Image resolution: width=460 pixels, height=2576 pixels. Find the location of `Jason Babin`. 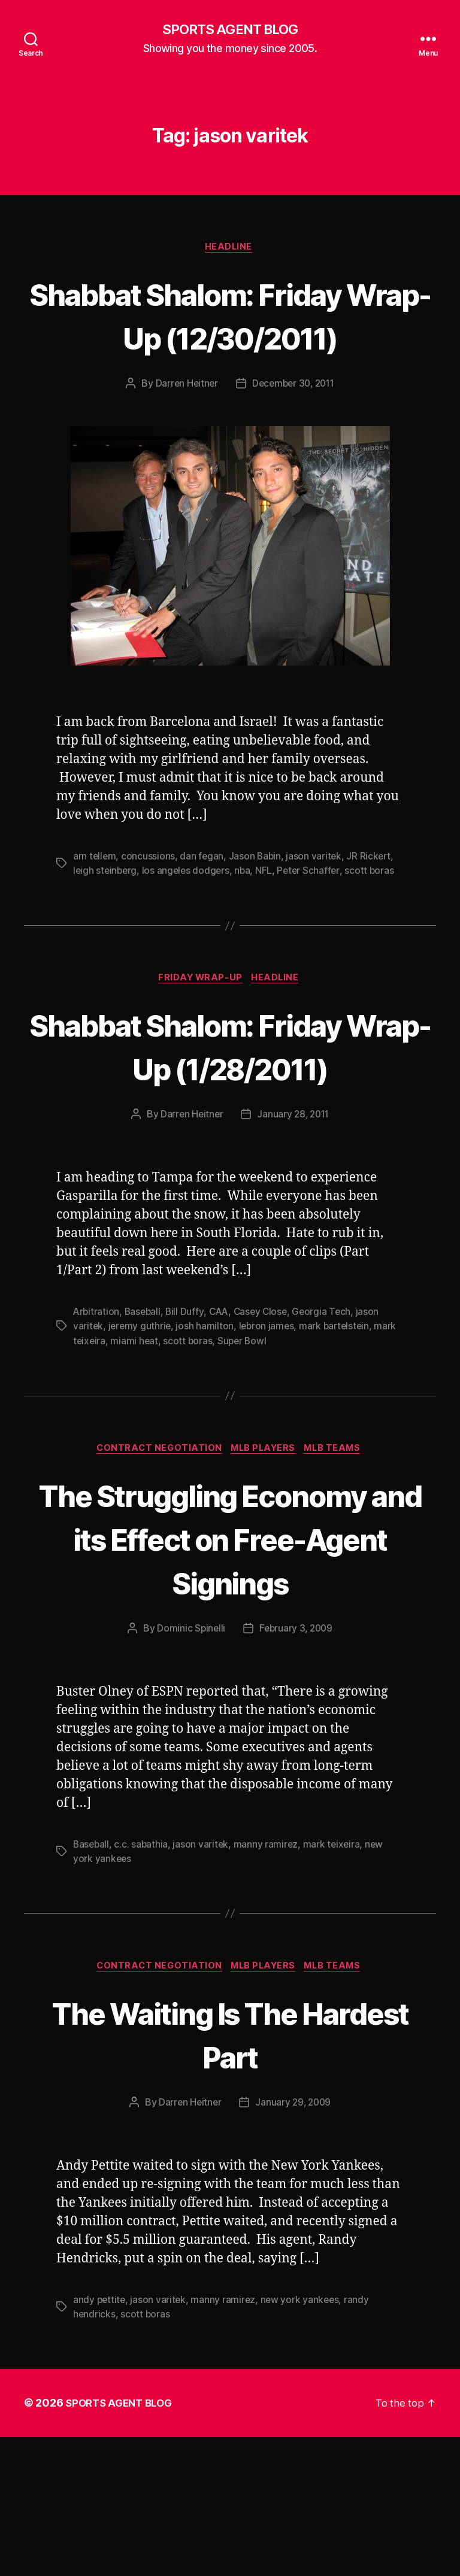

Jason Babin is located at coordinates (256, 903).